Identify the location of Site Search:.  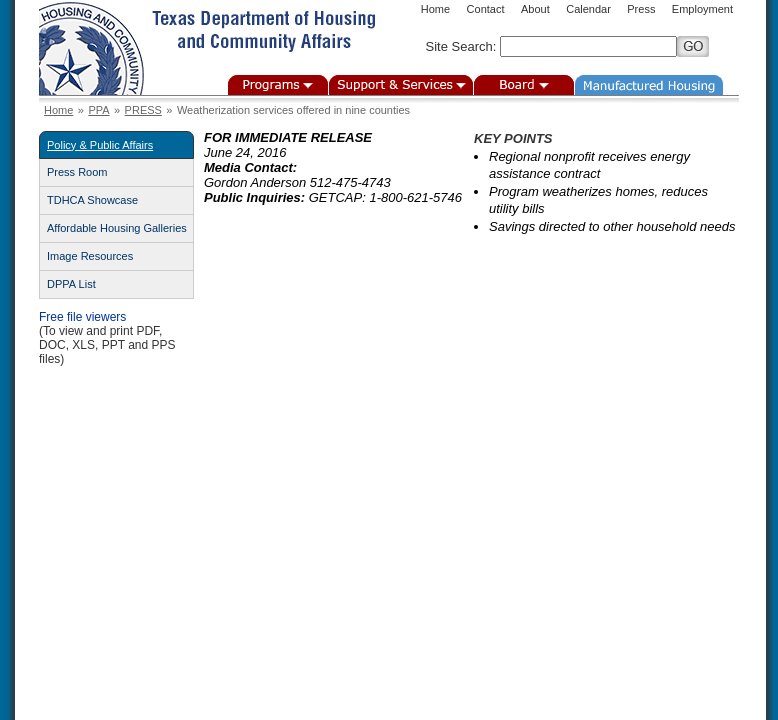
(461, 46).